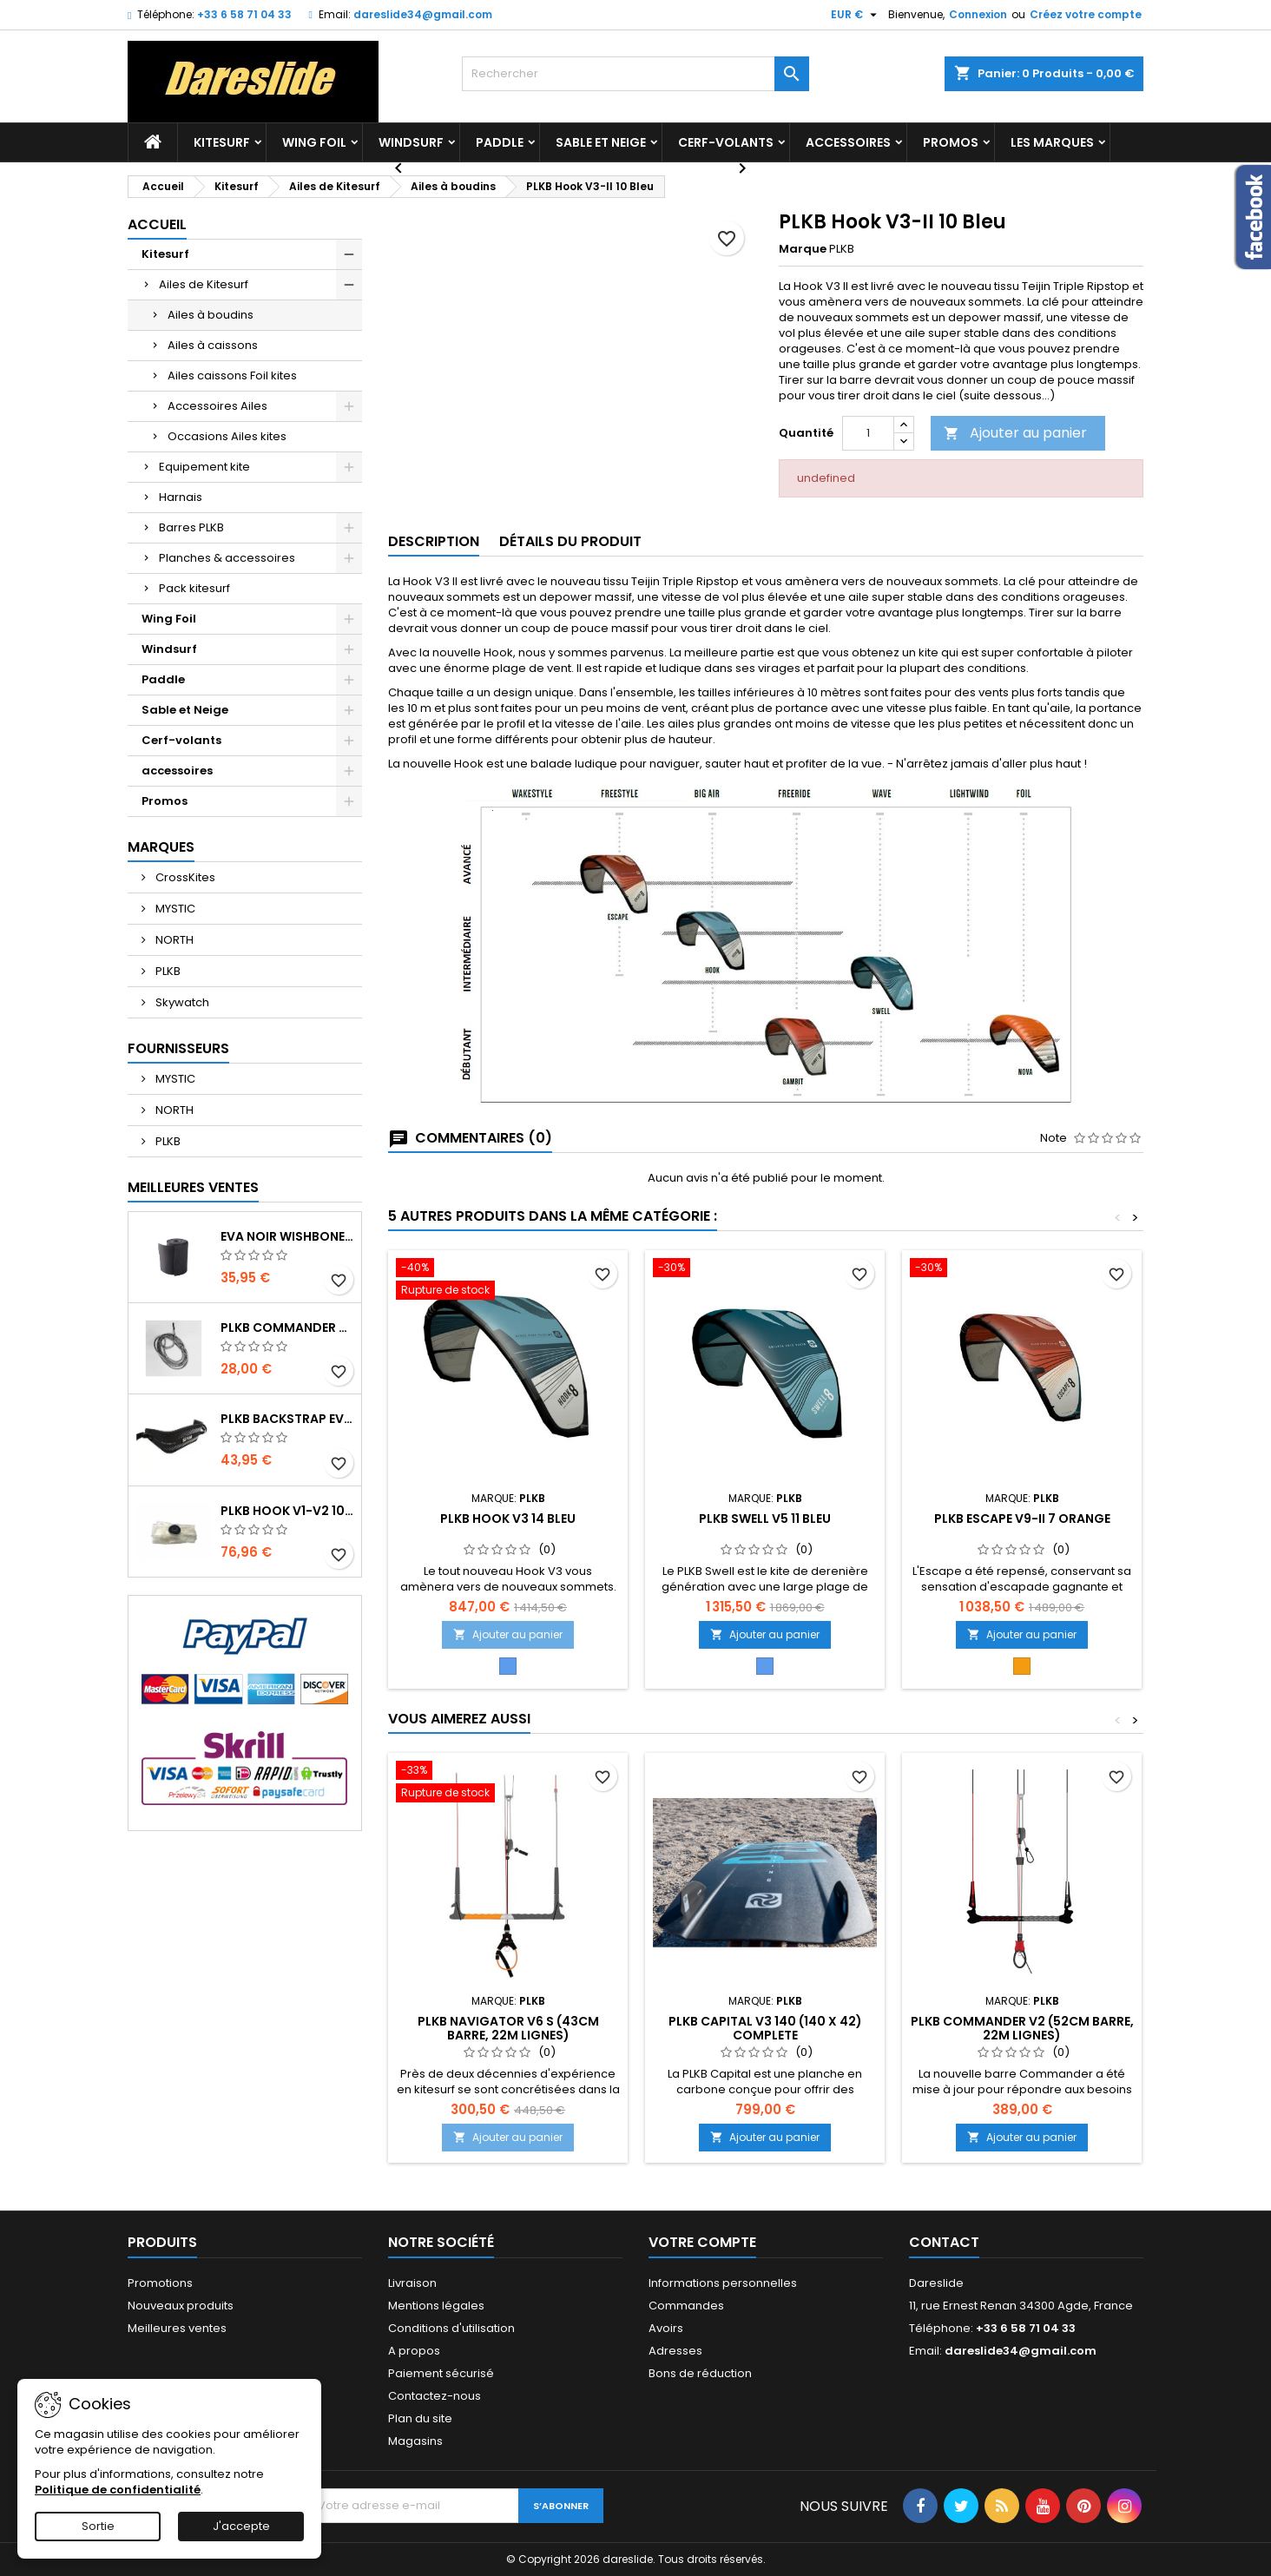  What do you see at coordinates (118, 2489) in the screenshot?
I see `Politique de confidentialité` at bounding box center [118, 2489].